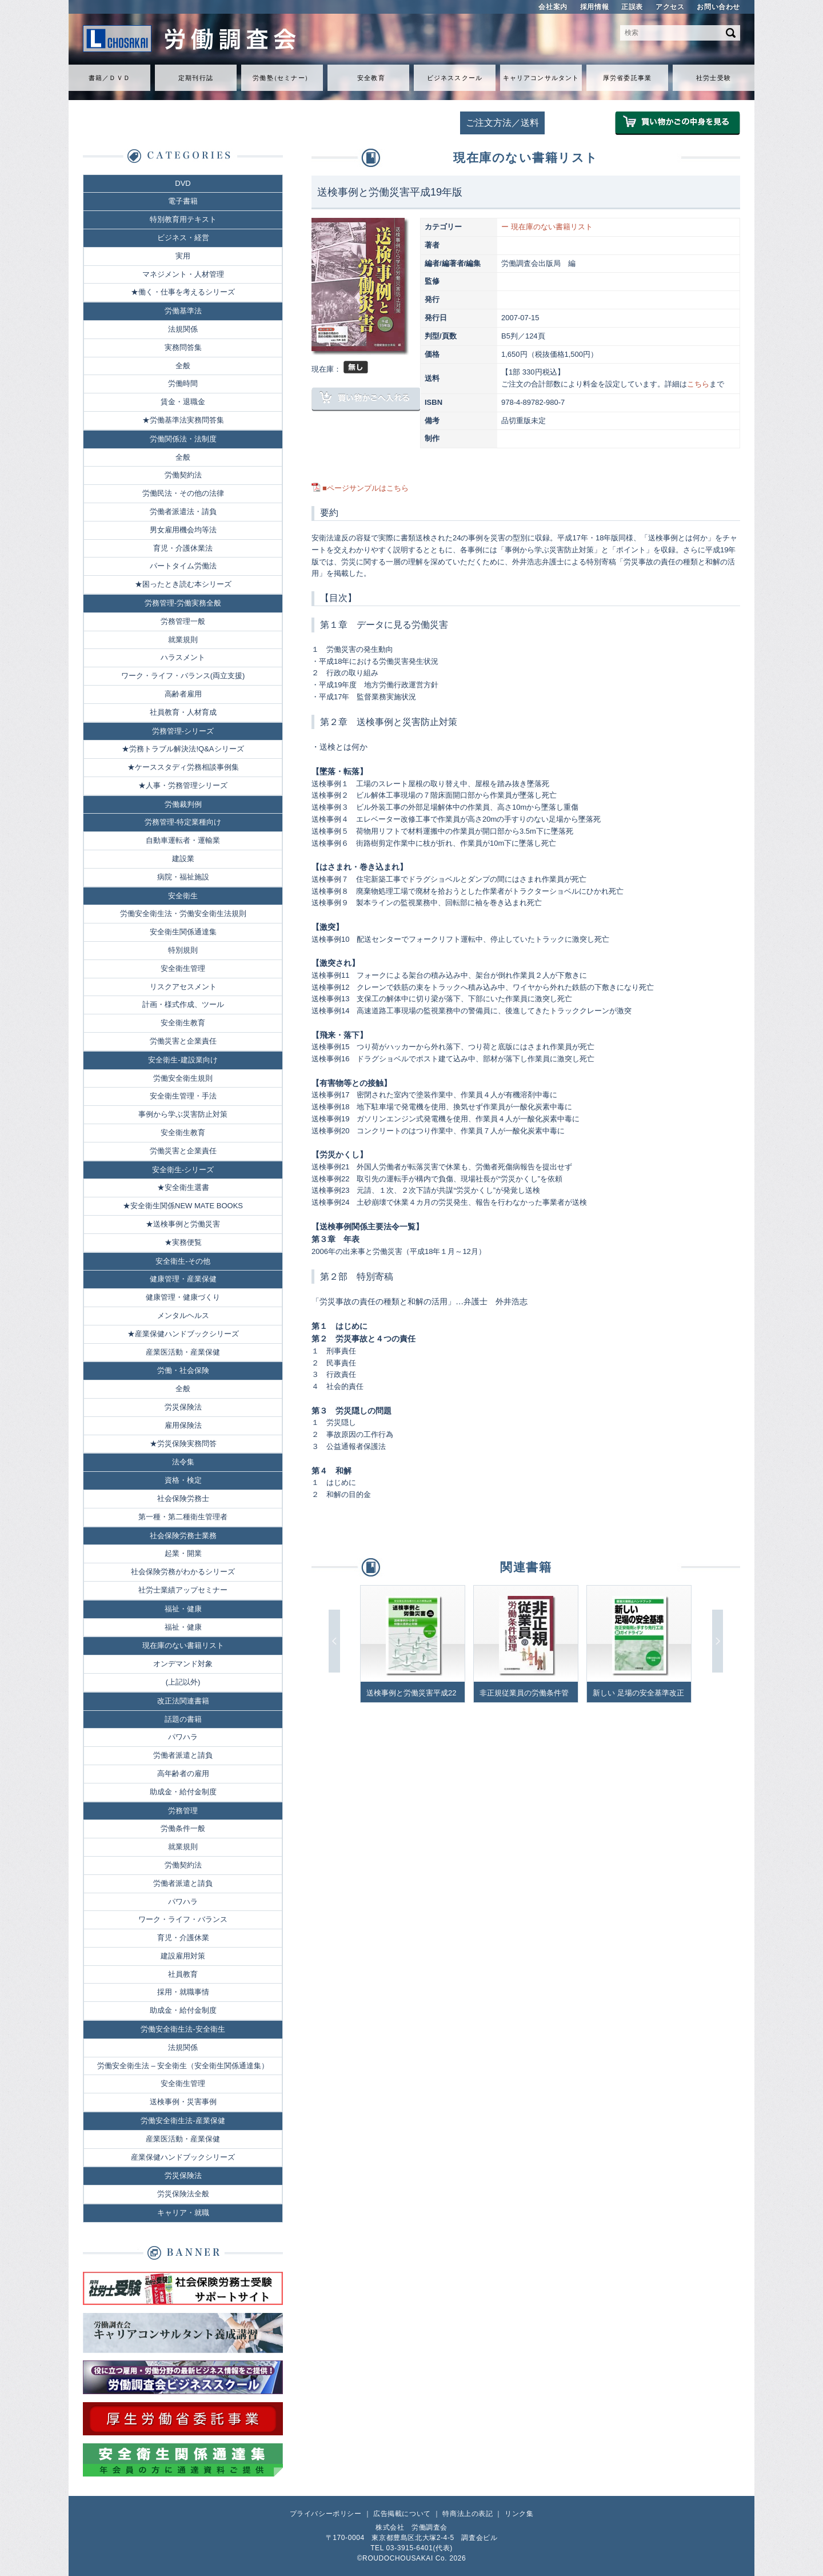 The width and height of the screenshot is (823, 2576). What do you see at coordinates (183, 383) in the screenshot?
I see `労働時間` at bounding box center [183, 383].